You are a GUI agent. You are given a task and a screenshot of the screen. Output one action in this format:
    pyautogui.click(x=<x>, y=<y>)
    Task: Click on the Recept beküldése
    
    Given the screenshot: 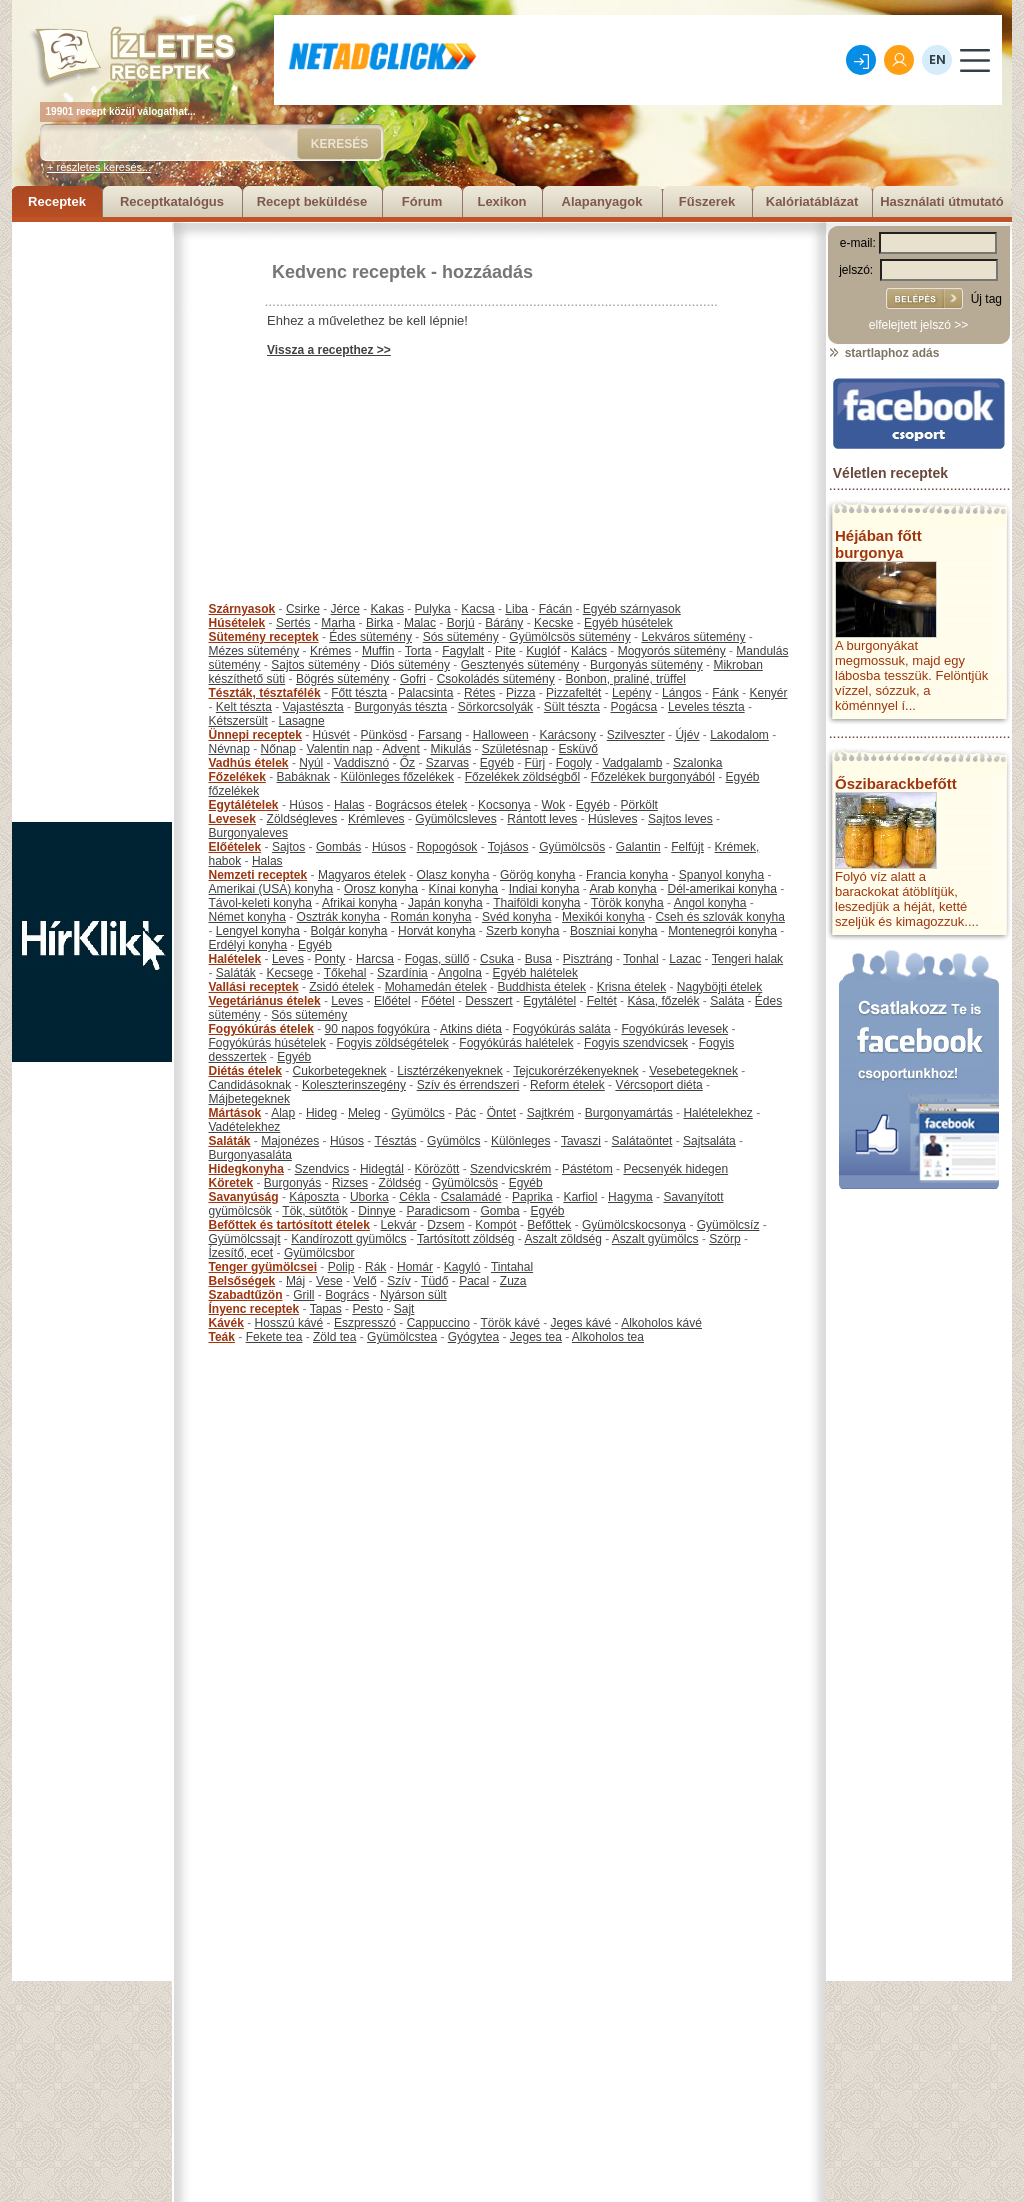 What is the action you would take?
    pyautogui.click(x=312, y=201)
    